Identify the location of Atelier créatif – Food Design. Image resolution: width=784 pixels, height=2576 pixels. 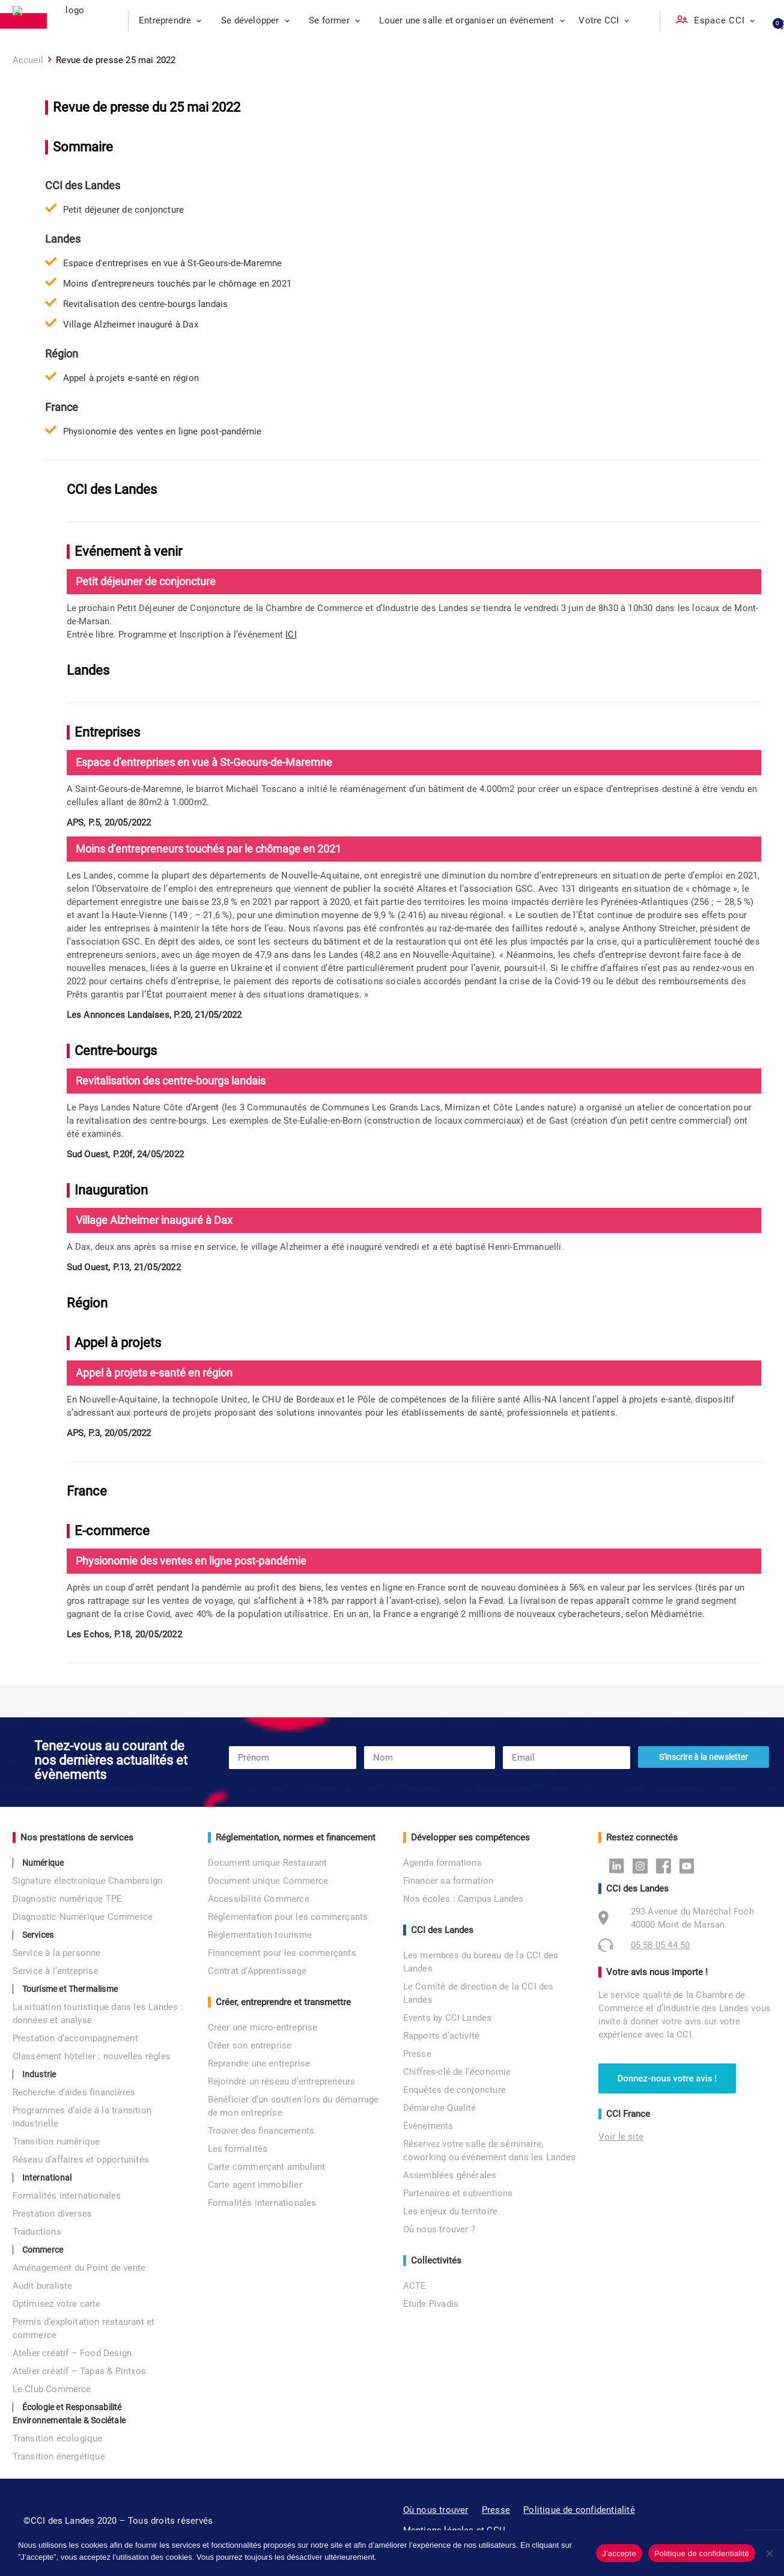
(72, 2353).